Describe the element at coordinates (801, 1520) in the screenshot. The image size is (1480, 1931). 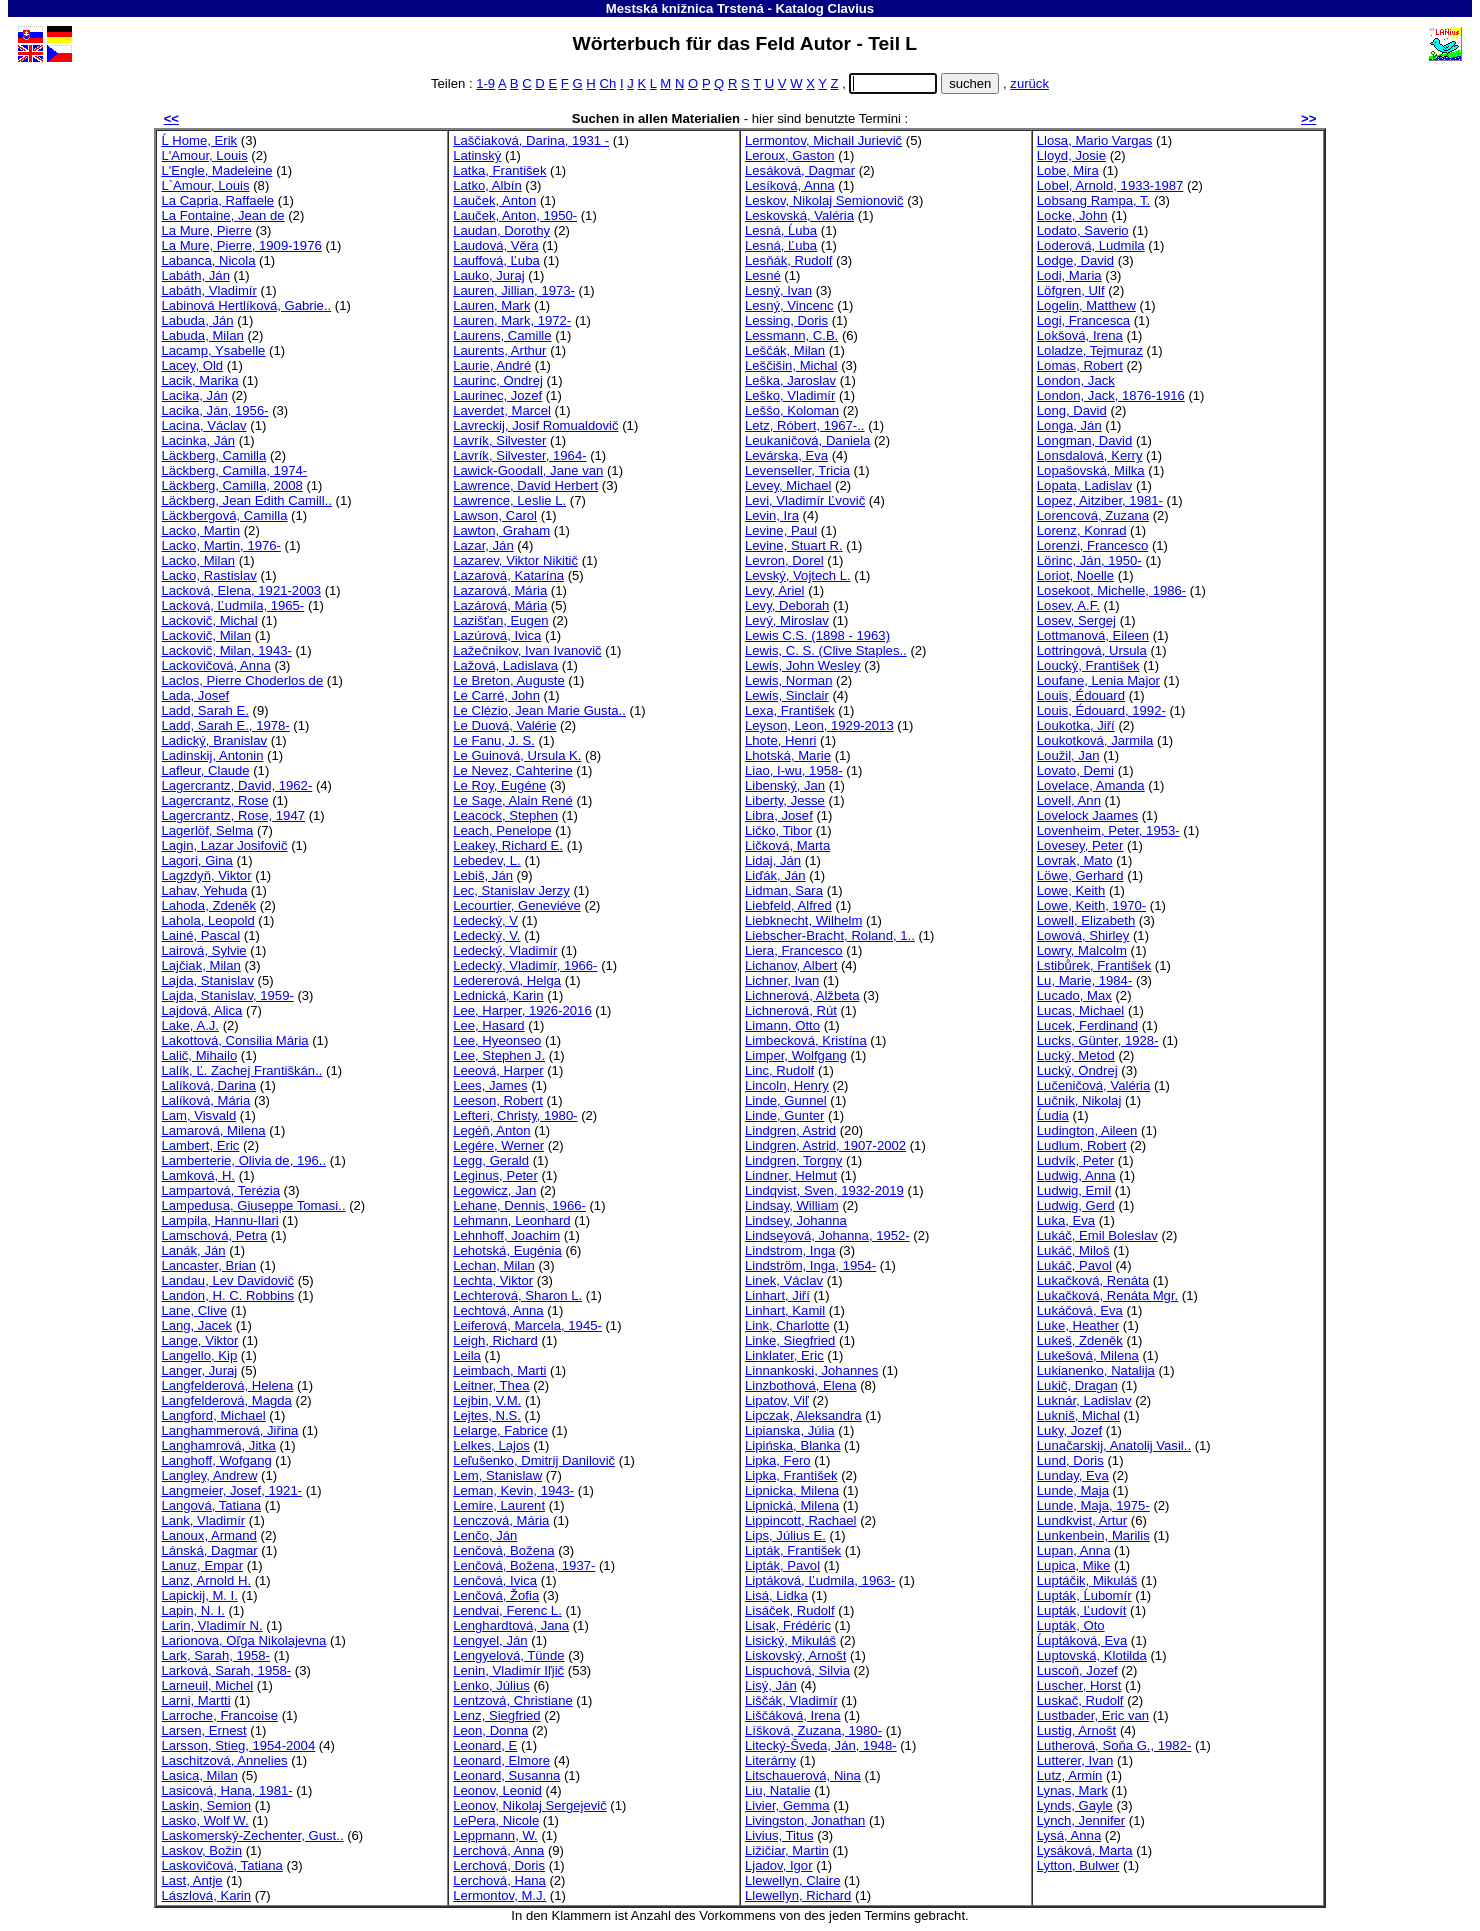
I see `Lippincott, Rachael` at that location.